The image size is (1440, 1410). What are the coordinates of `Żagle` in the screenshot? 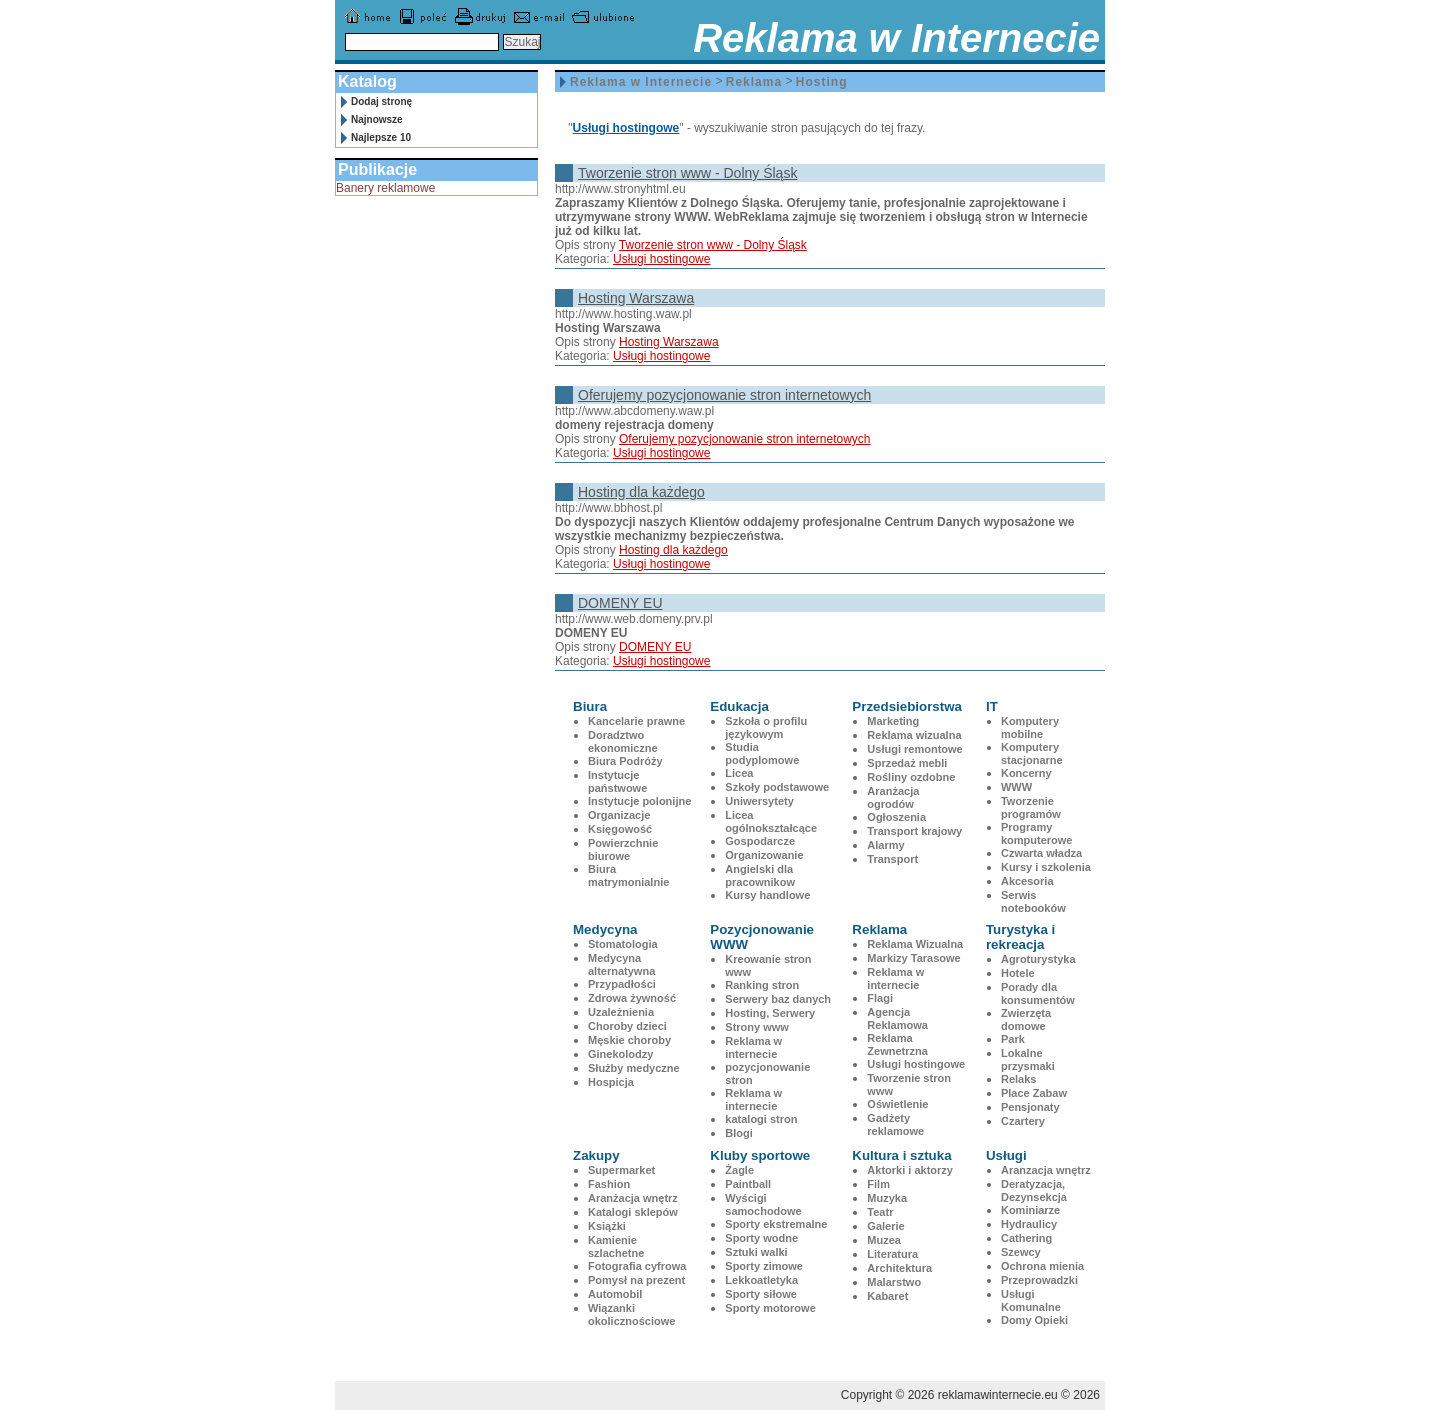 It's located at (739, 1170).